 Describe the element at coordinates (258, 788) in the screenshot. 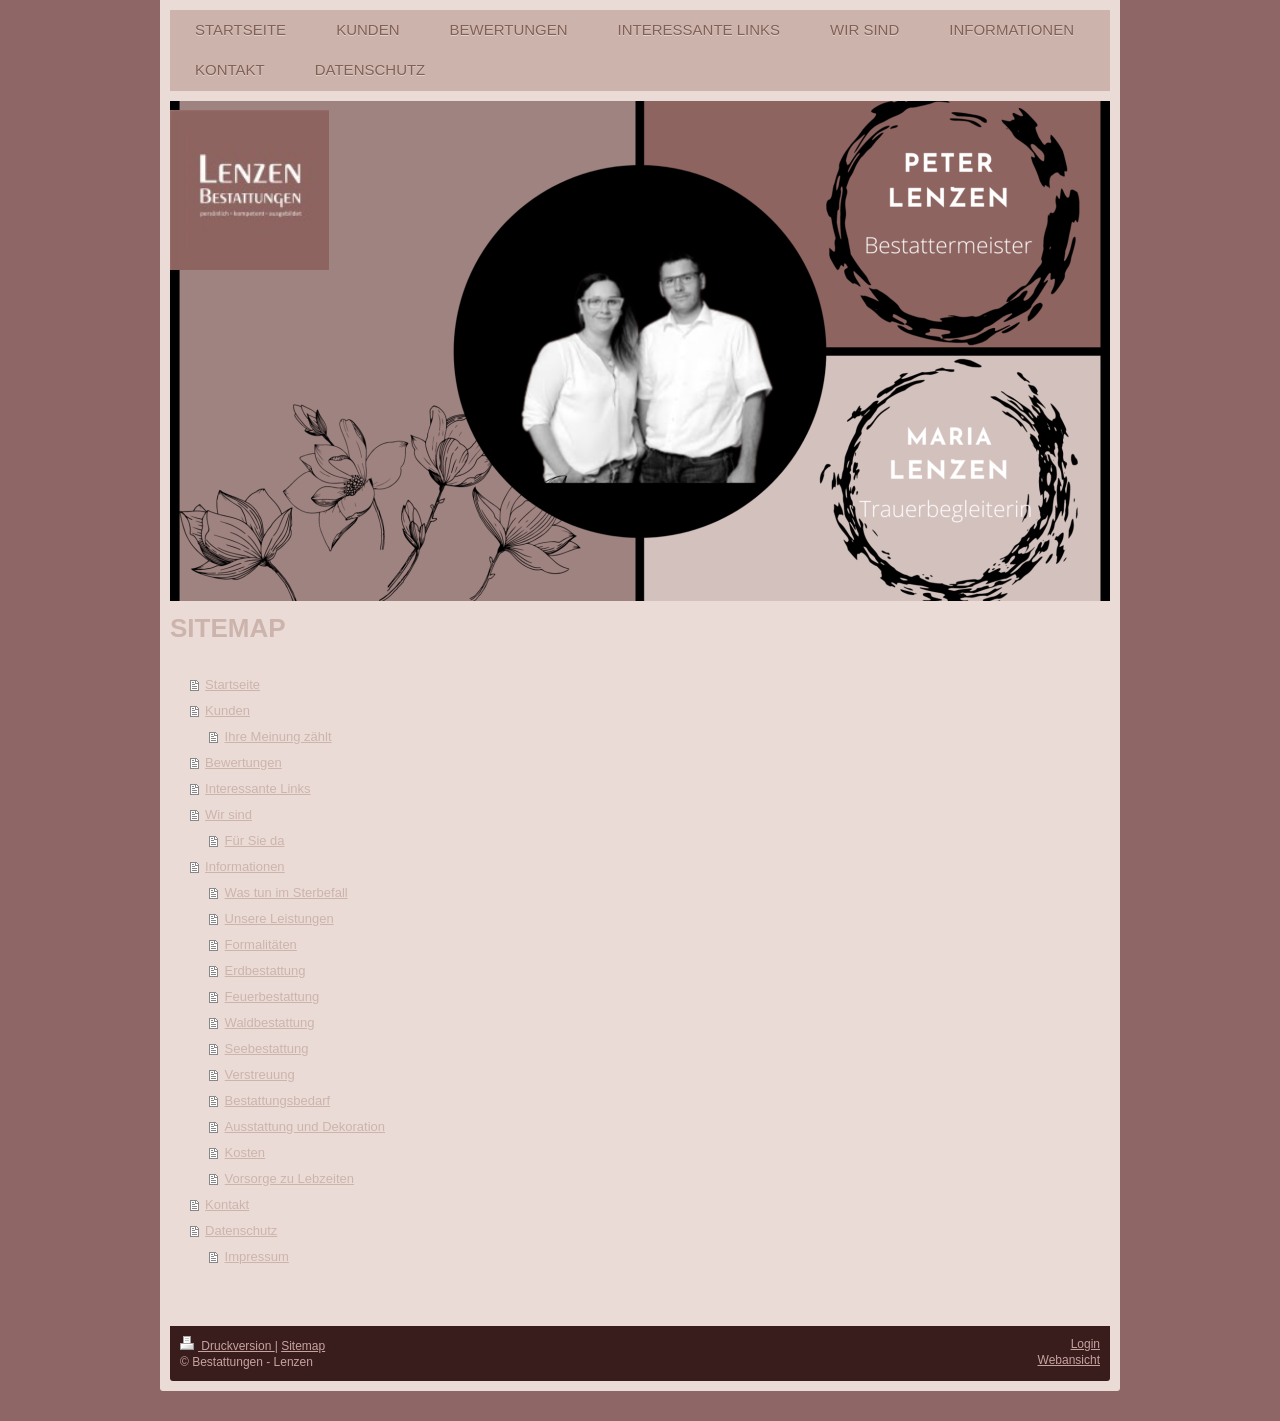

I see `Interessante Links` at that location.